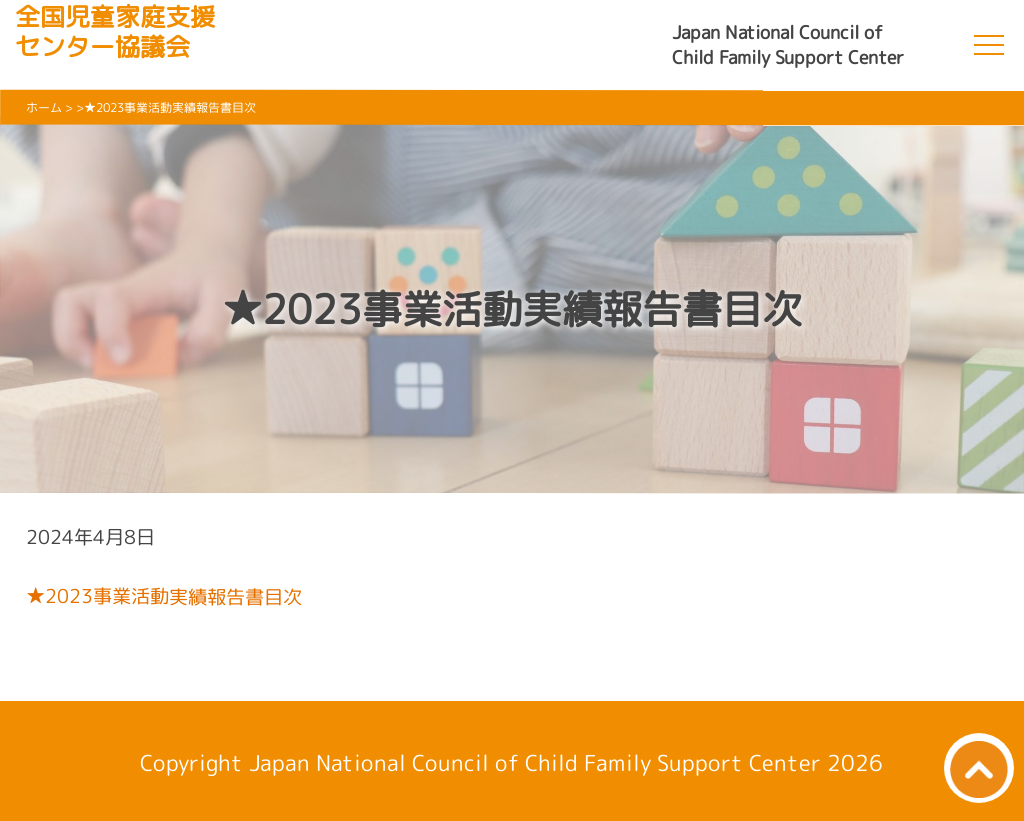 The height and width of the screenshot is (821, 1024). Describe the element at coordinates (44, 107) in the screenshot. I see `ホーム` at that location.